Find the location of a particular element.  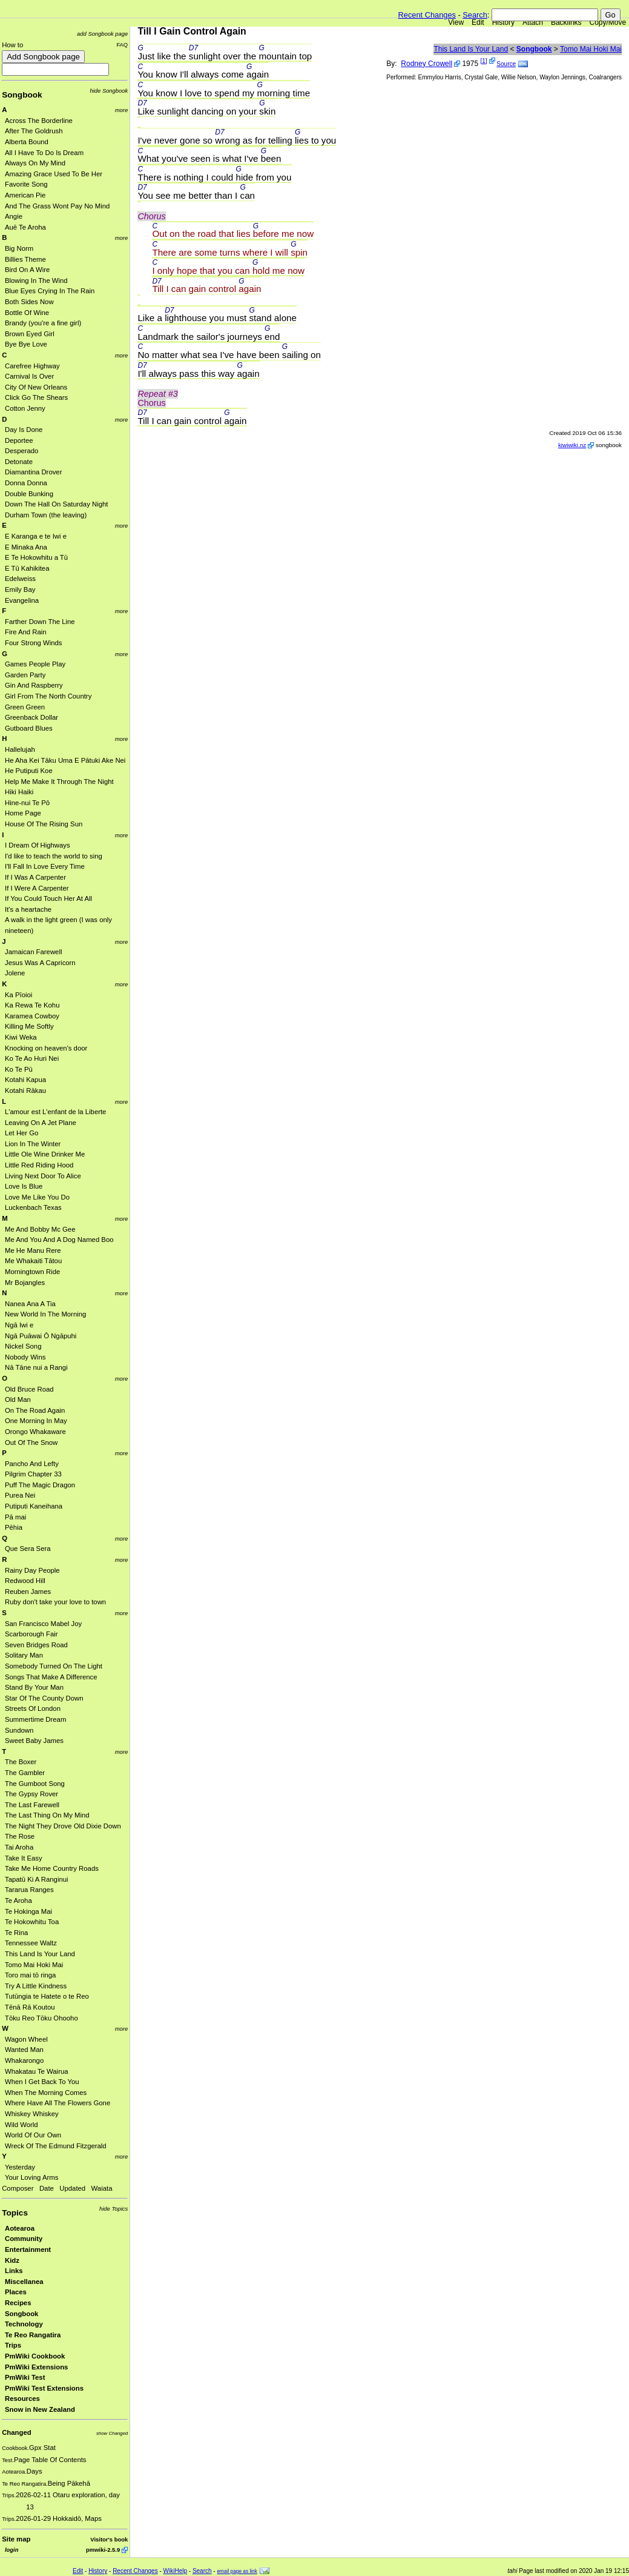

Topics is located at coordinates (15, 2212).